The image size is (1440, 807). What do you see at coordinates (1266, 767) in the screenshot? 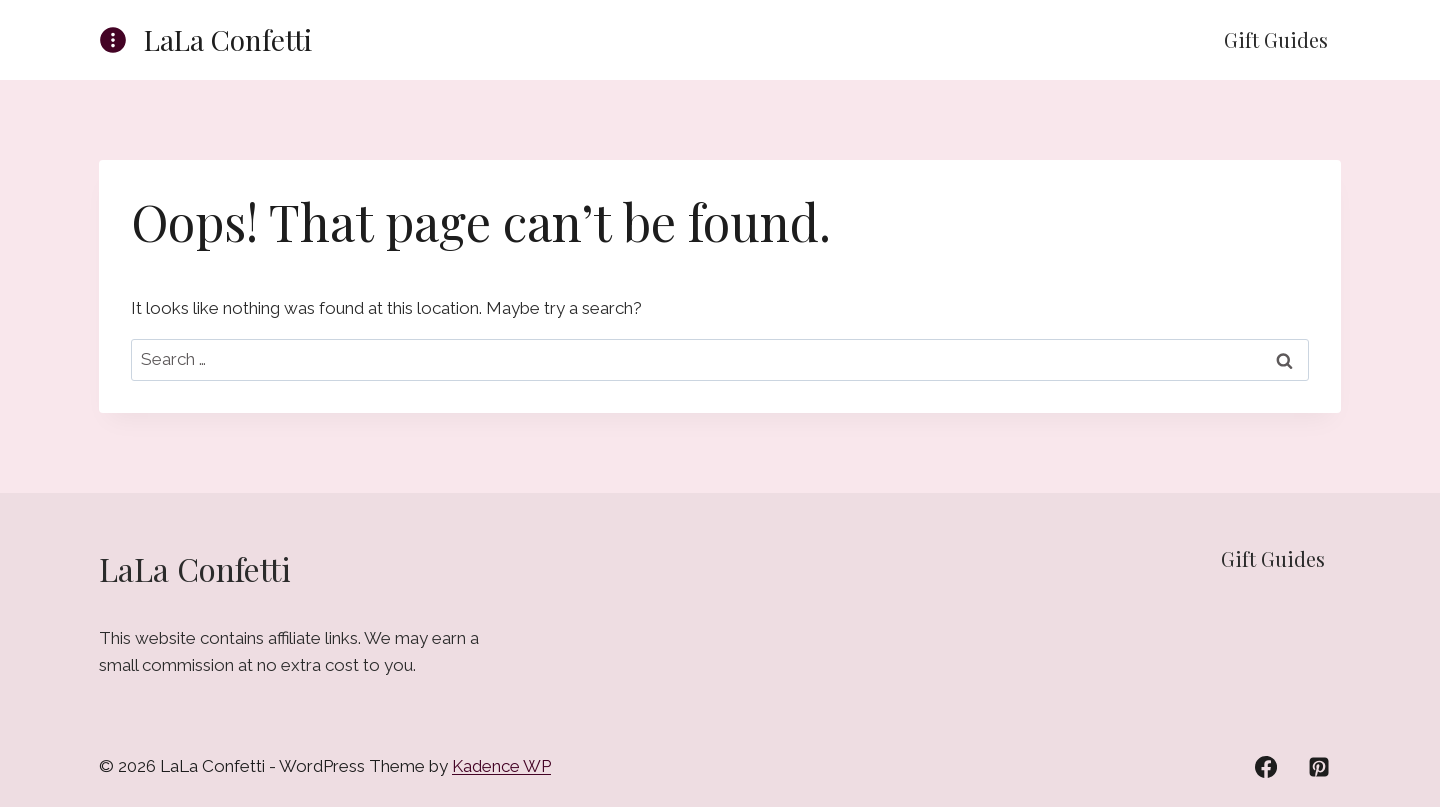
I see `[Facebook]` at bounding box center [1266, 767].